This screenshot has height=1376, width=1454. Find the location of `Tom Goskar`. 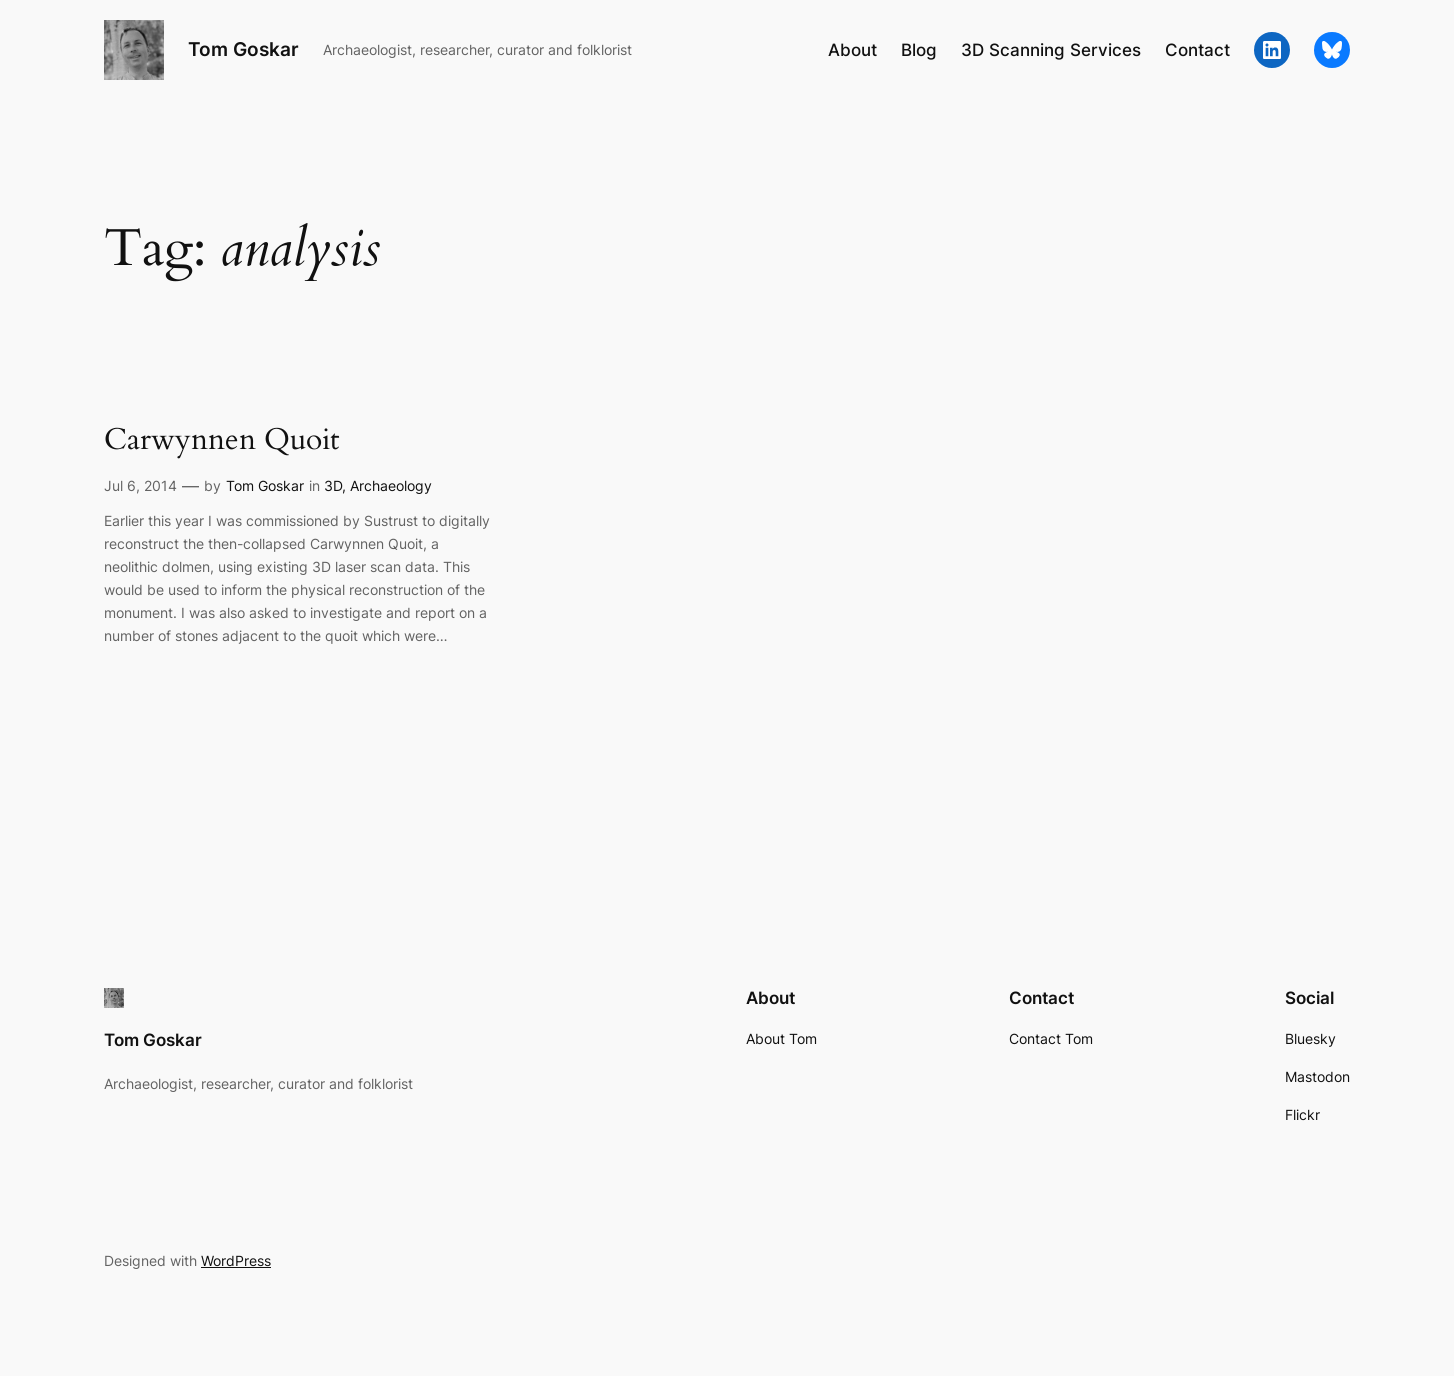

Tom Goskar is located at coordinates (243, 49).